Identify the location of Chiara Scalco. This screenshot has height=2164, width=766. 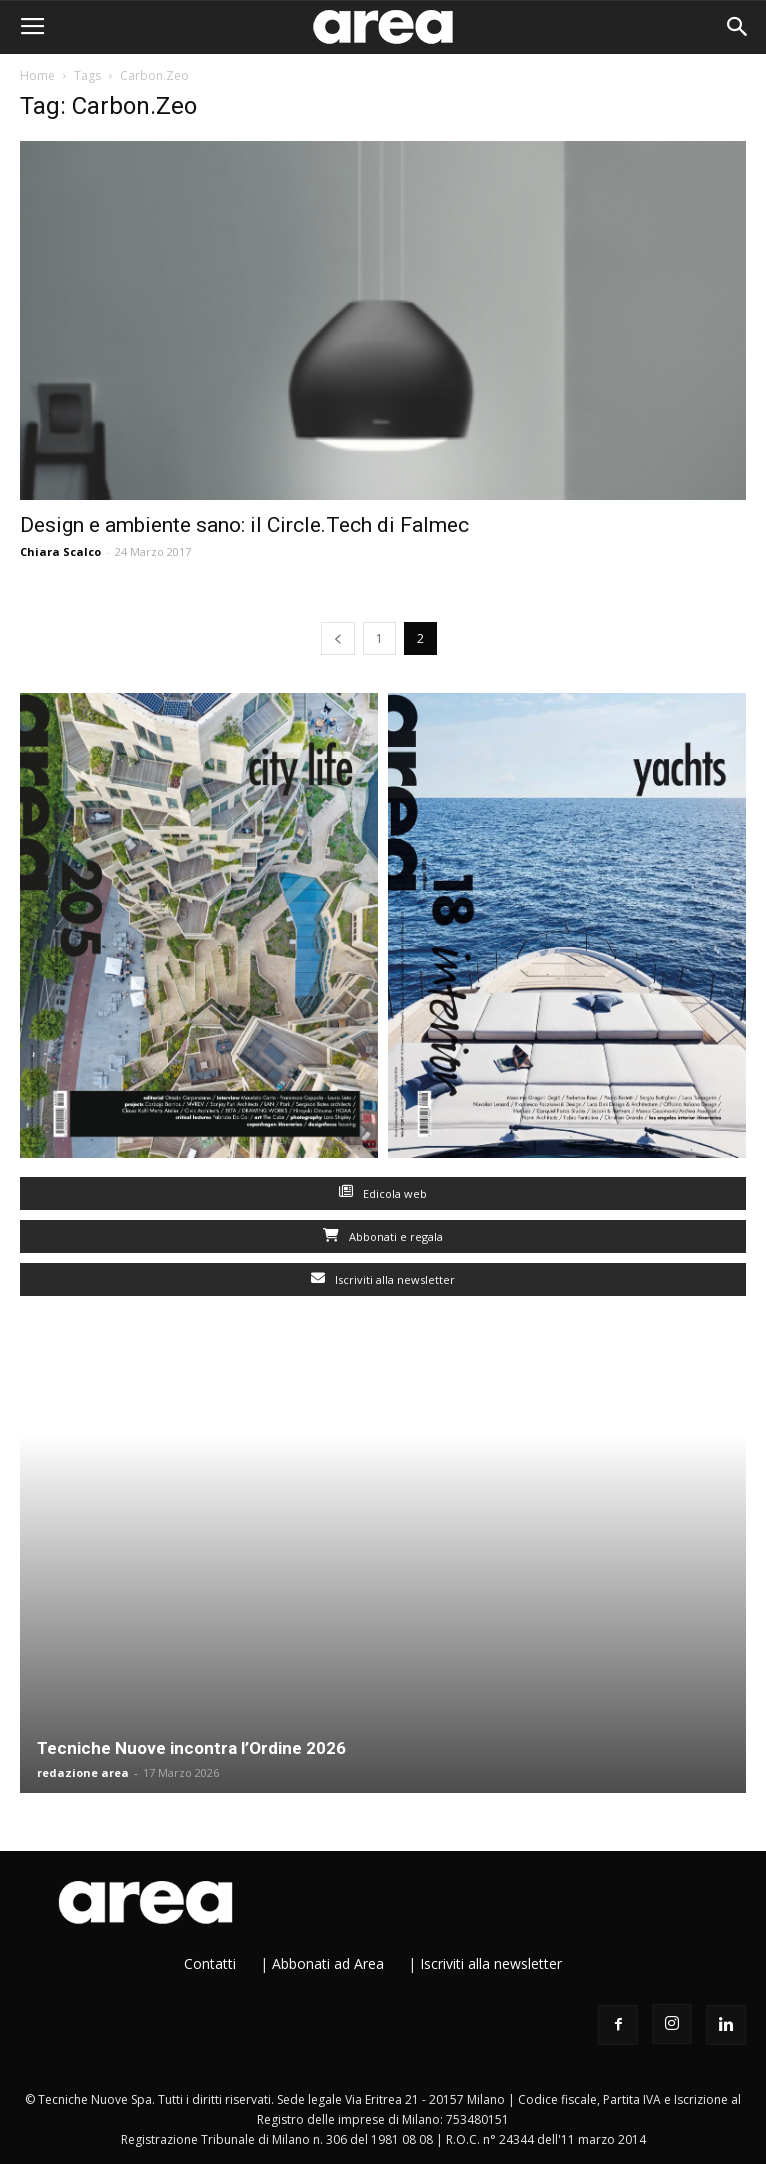
(60, 551).